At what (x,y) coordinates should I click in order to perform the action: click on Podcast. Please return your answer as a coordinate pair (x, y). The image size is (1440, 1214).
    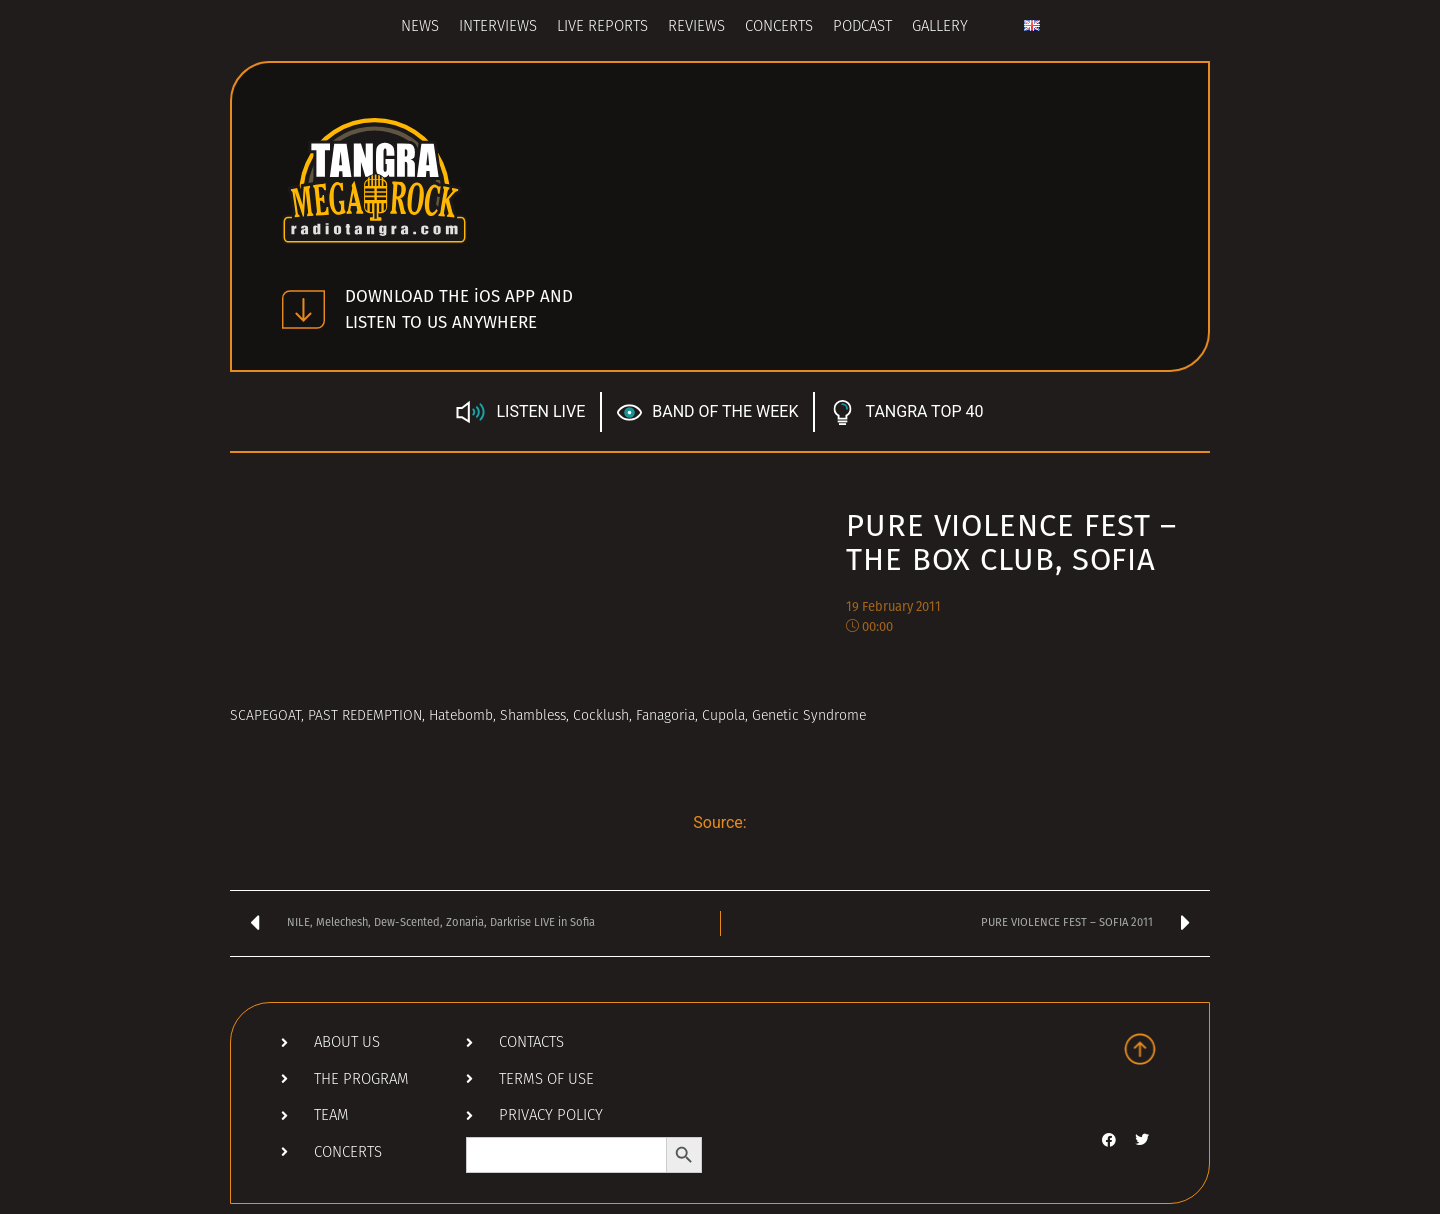
    Looking at the image, I should click on (862, 27).